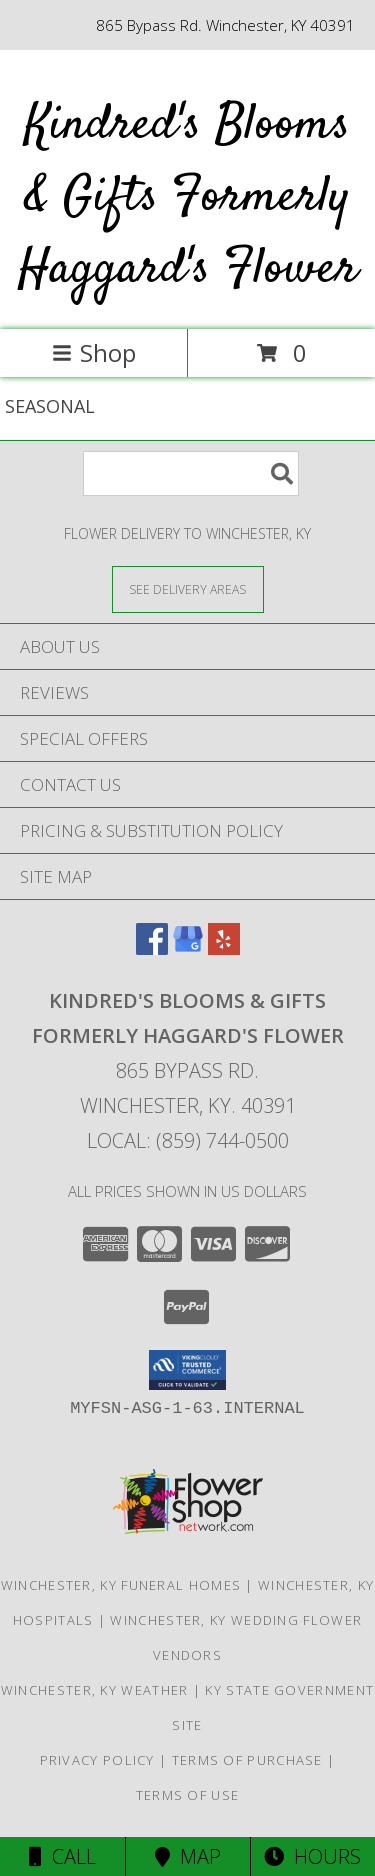 The width and height of the screenshot is (375, 1876). Describe the element at coordinates (121, 1585) in the screenshot. I see `Winchester, KY Funeral Homes [Winchester, KY Funeral Homes (opens in new window)]` at that location.